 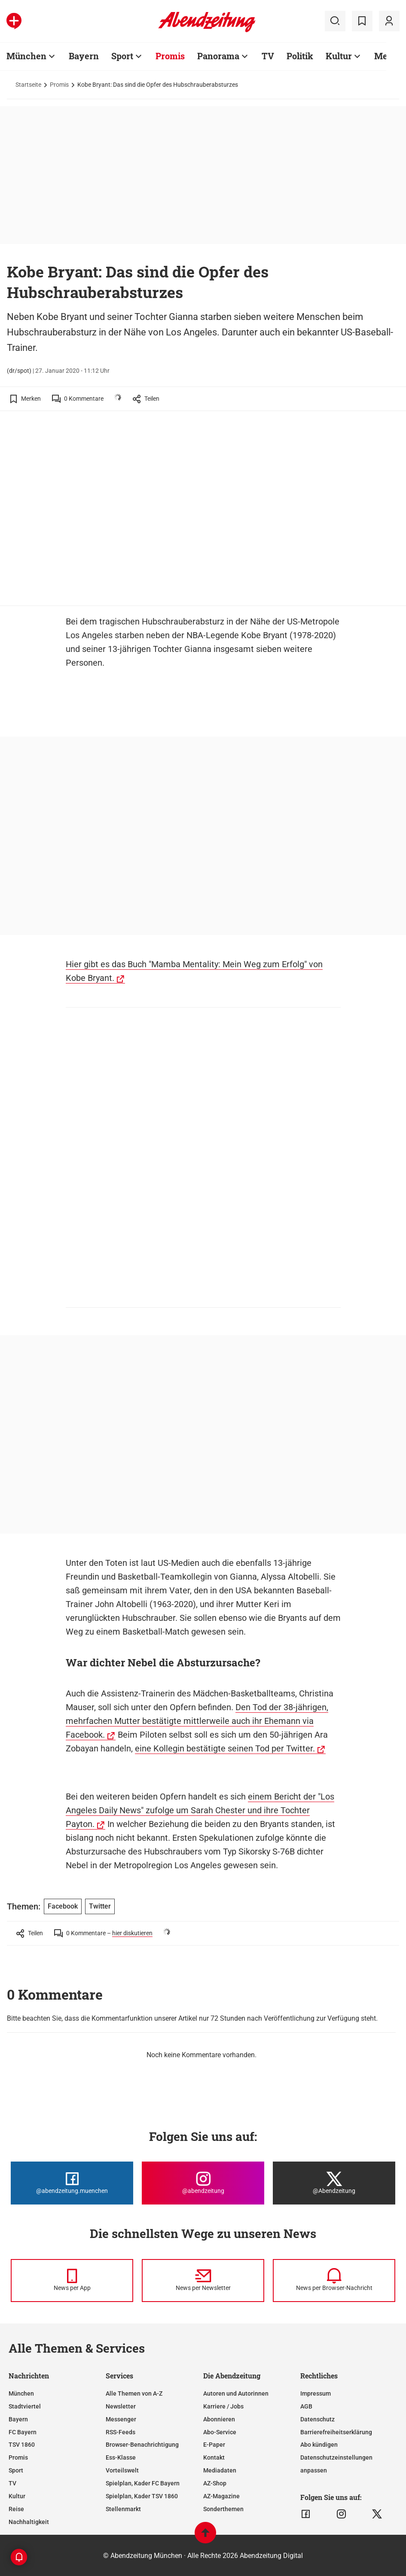 What do you see at coordinates (219, 2470) in the screenshot?
I see `Mediadaten` at bounding box center [219, 2470].